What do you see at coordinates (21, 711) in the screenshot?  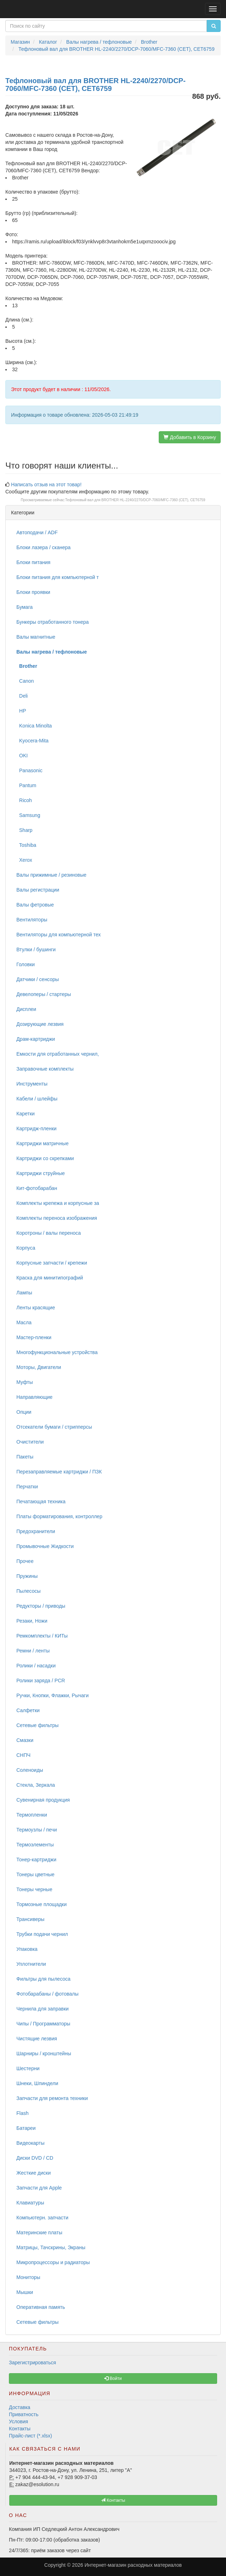 I see `HP` at bounding box center [21, 711].